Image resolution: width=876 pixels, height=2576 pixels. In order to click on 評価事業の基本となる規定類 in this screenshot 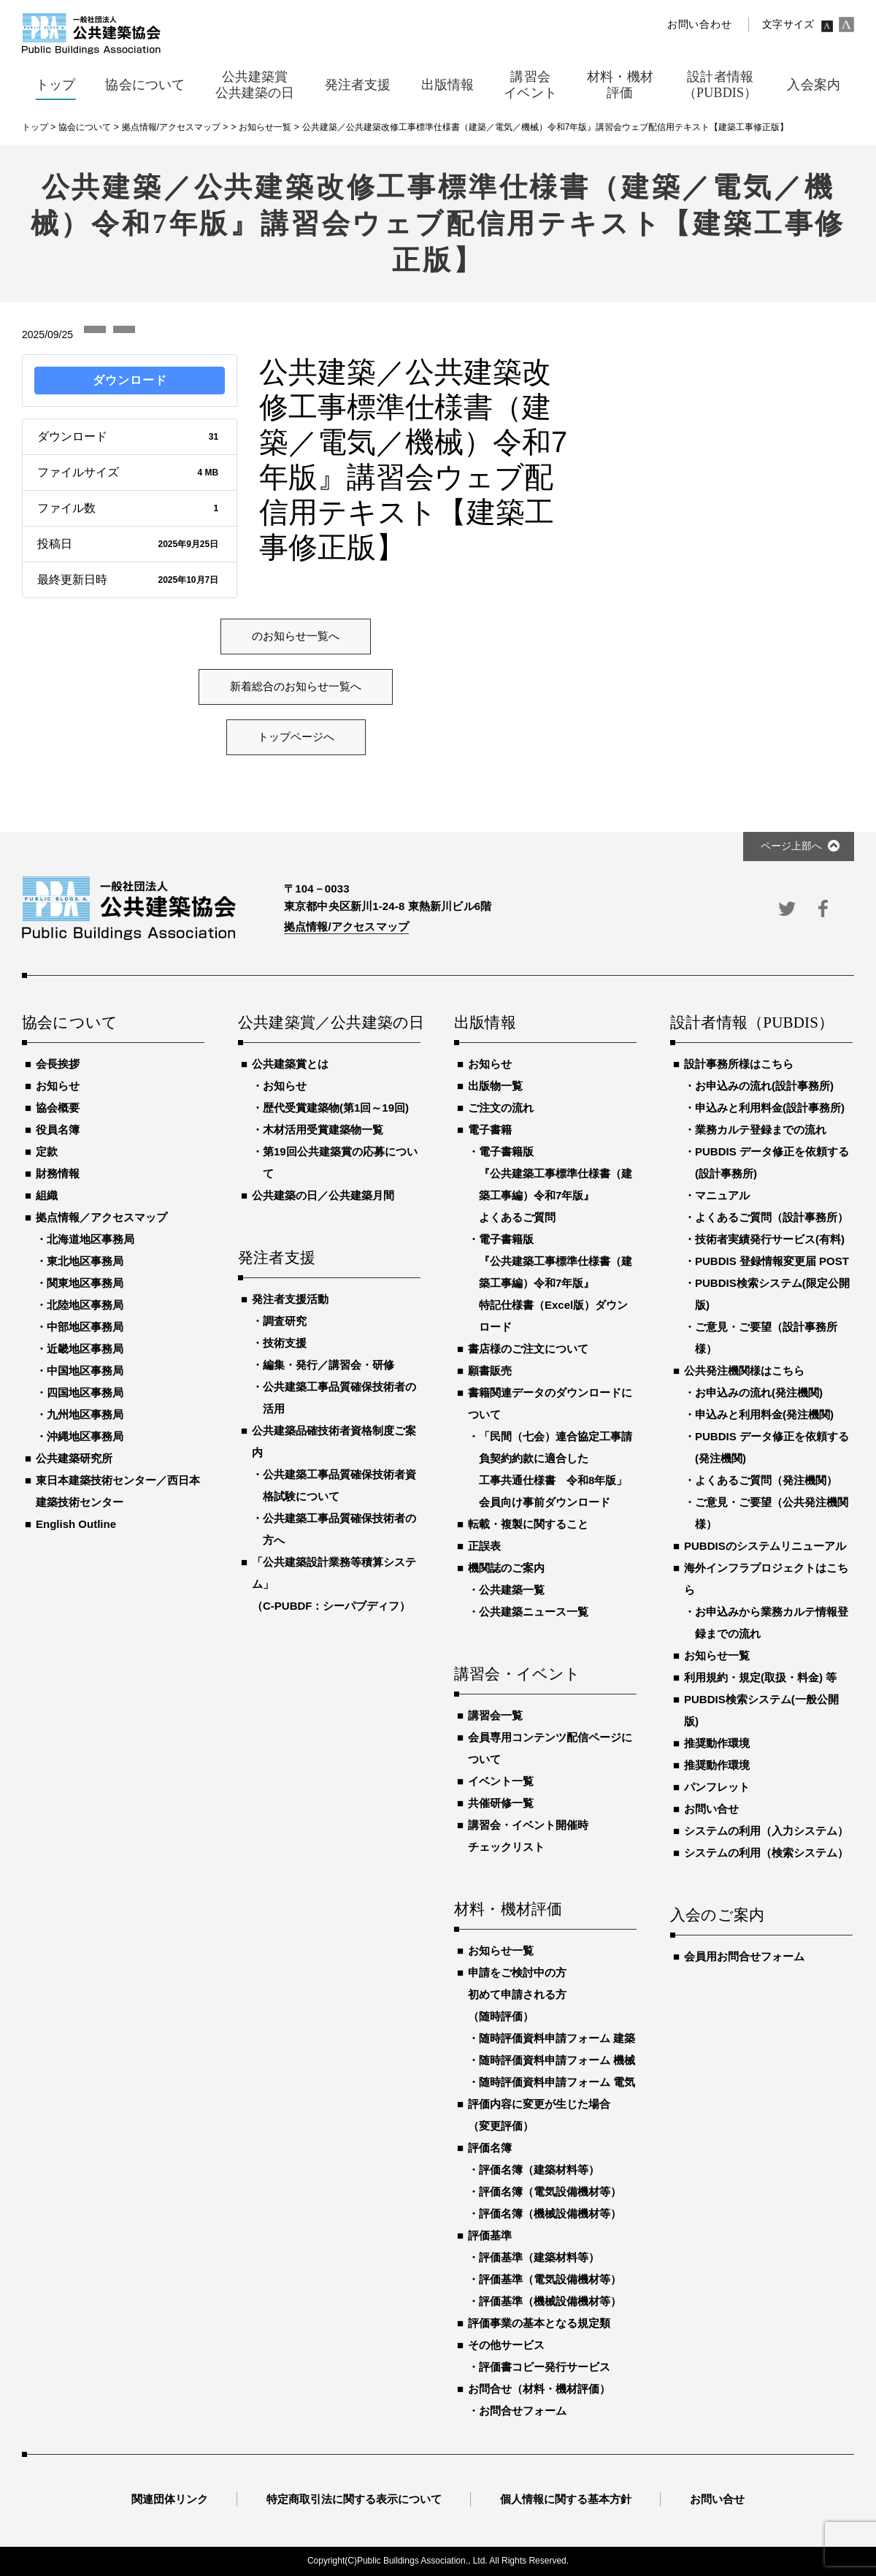, I will do `click(539, 2323)`.